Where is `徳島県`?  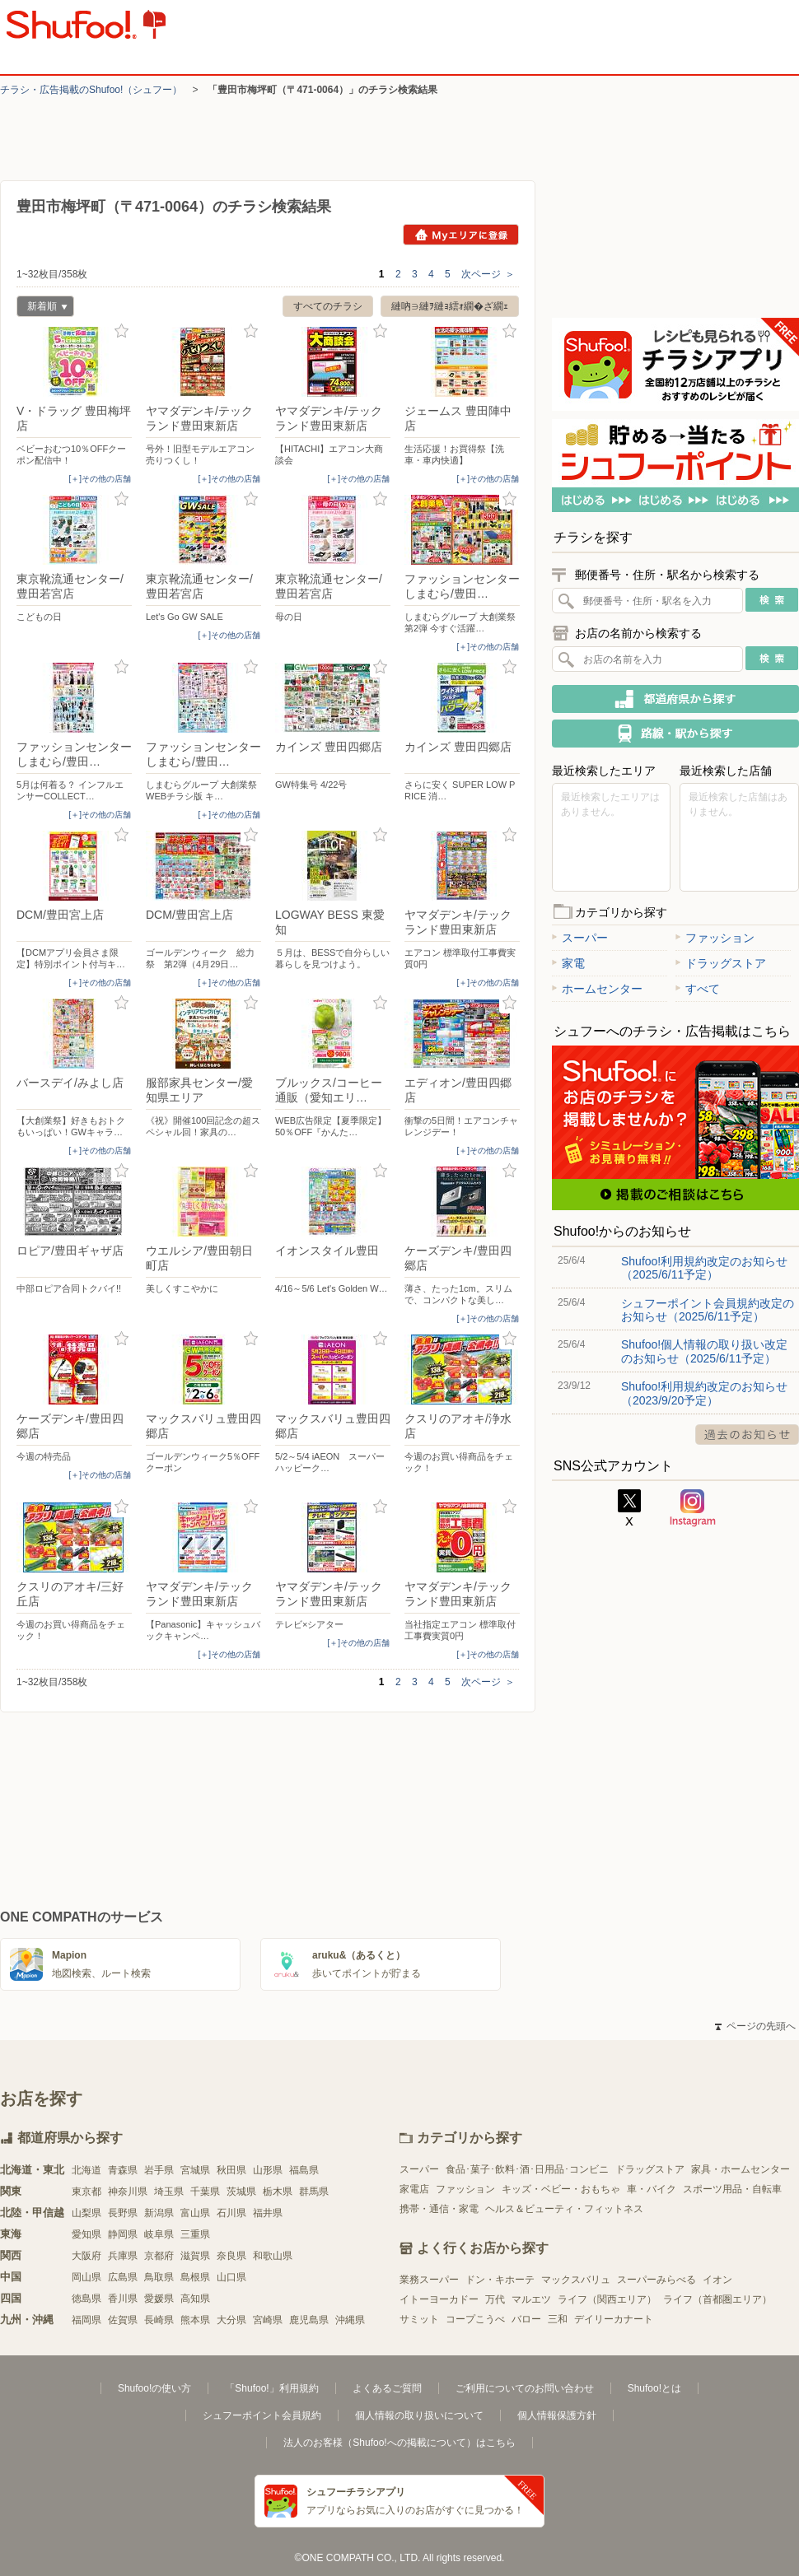
徳島県 is located at coordinates (86, 2298).